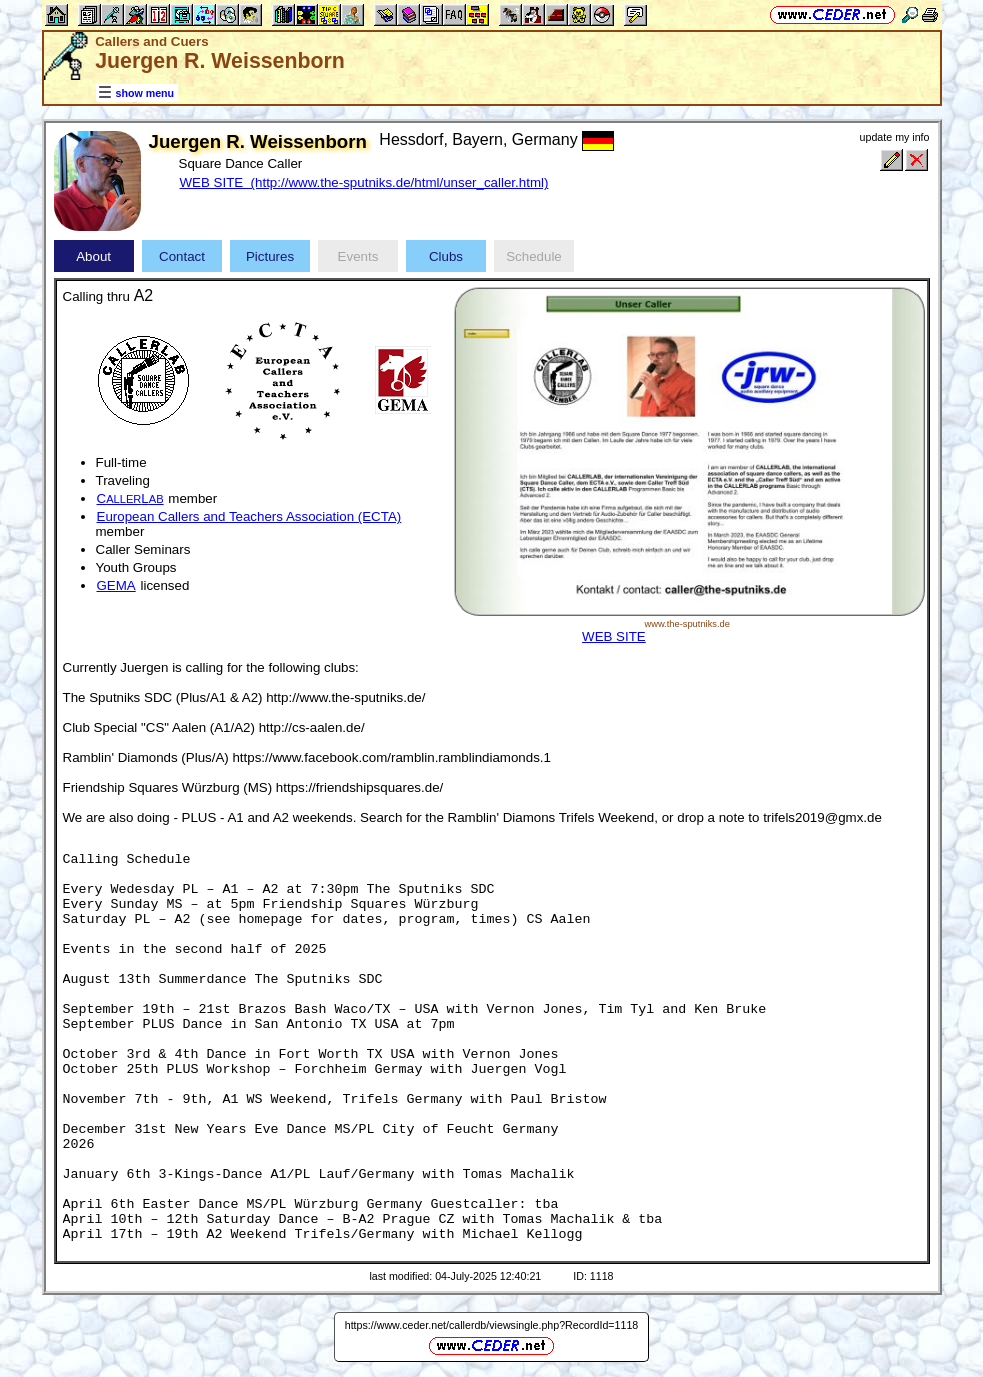  Describe the element at coordinates (364, 182) in the screenshot. I see `WEB SITE (http://www.the-sputniks.de/html/unser_caller.html)` at that location.